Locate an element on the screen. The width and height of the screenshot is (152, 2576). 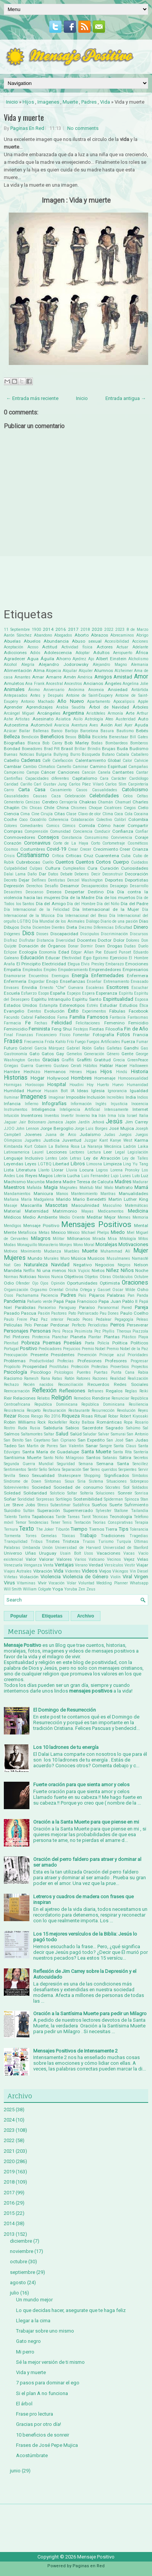
Serpientes is located at coordinates (127, 1469).